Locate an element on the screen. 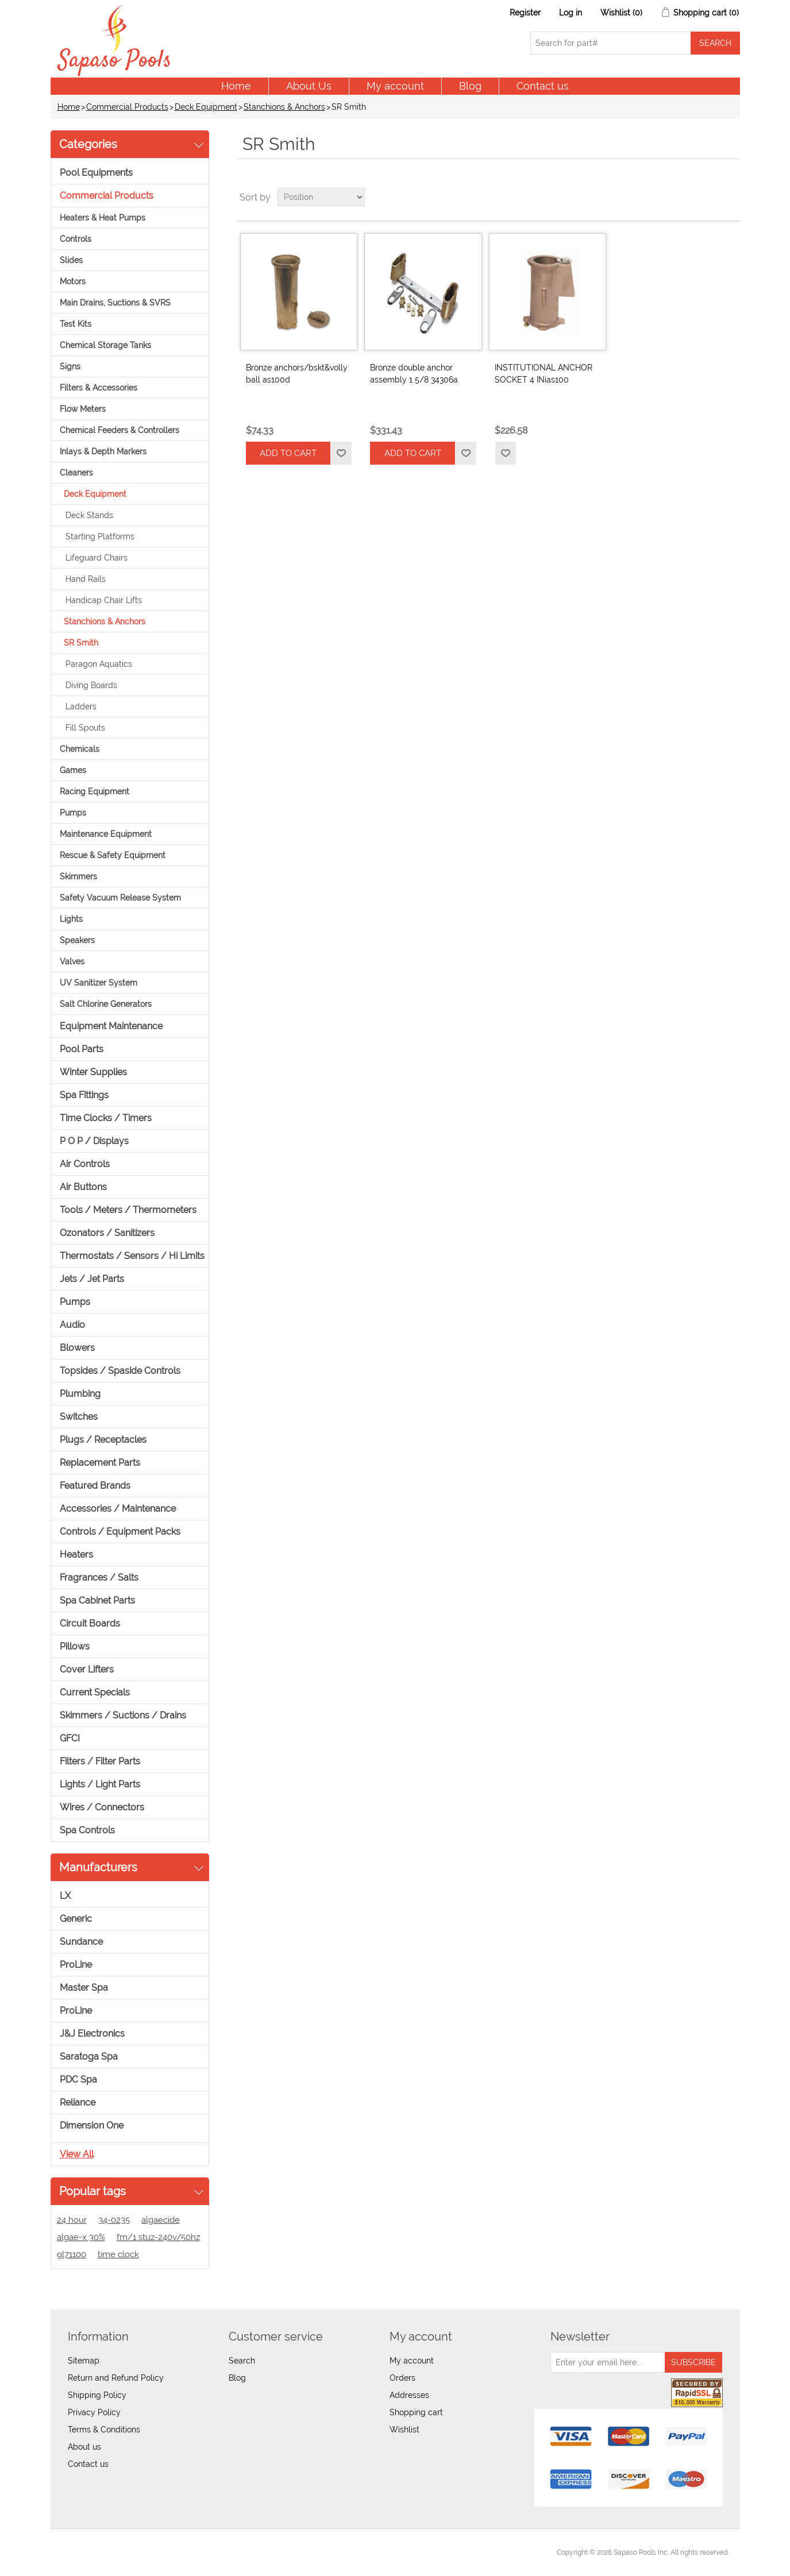 This screenshot has width=790, height=2576. Replacement Parts is located at coordinates (100, 1462).